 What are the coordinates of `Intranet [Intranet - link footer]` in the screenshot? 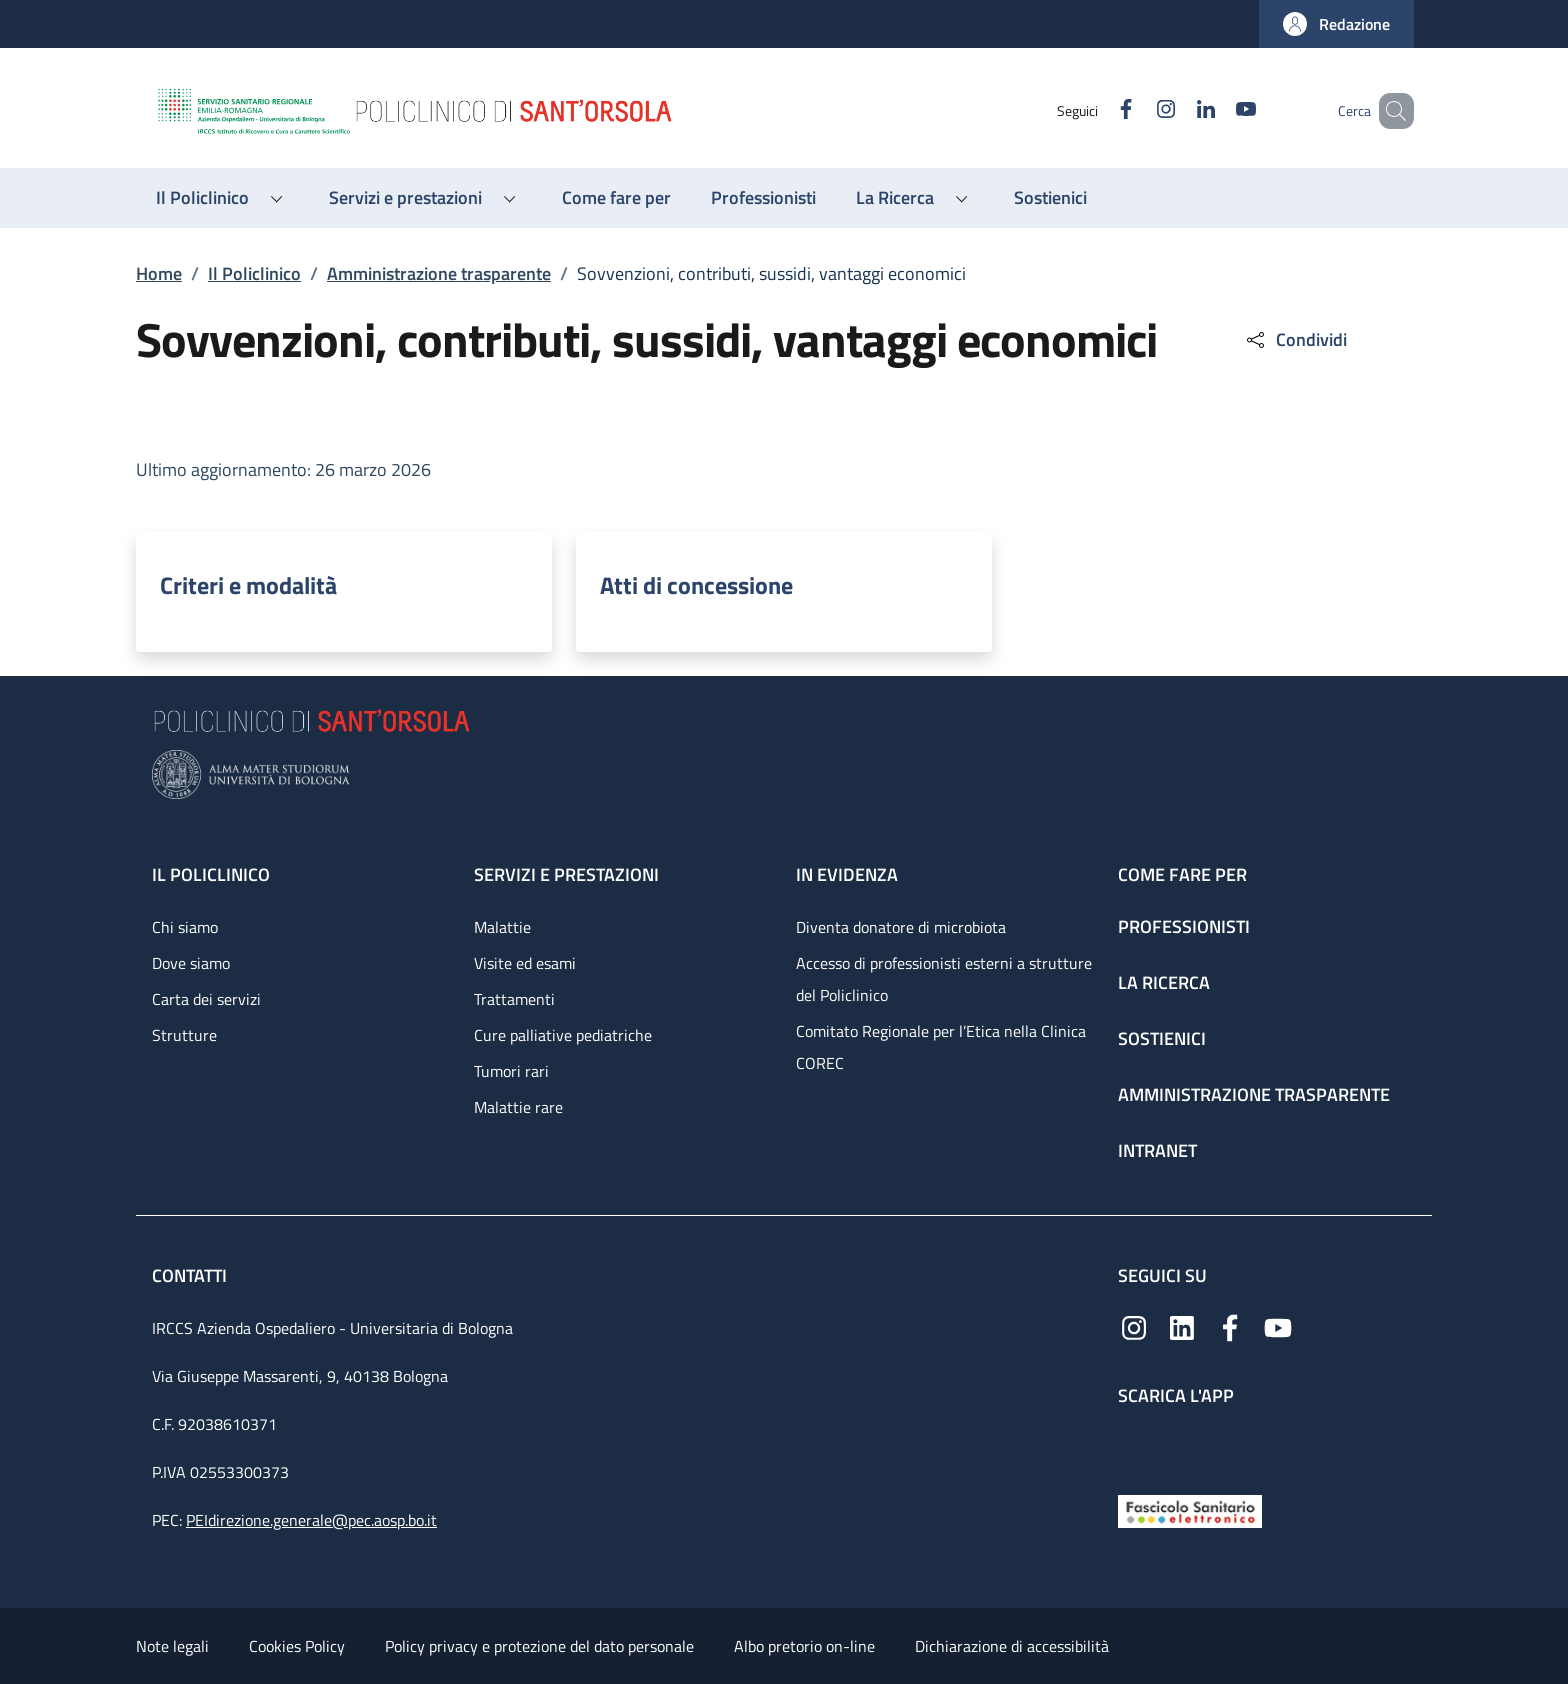 It's located at (1157, 1150).